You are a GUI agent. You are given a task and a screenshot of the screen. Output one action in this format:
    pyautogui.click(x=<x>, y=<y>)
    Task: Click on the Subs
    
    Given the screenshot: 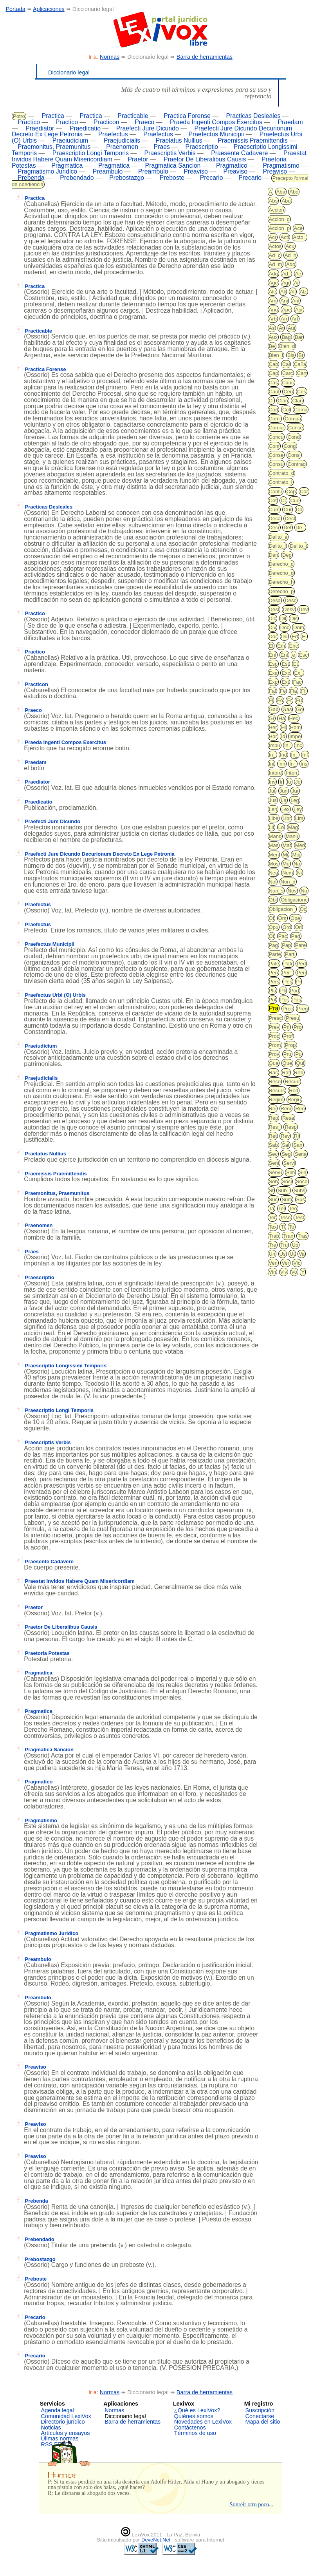 What is the action you would take?
    pyautogui.click(x=299, y=1190)
    